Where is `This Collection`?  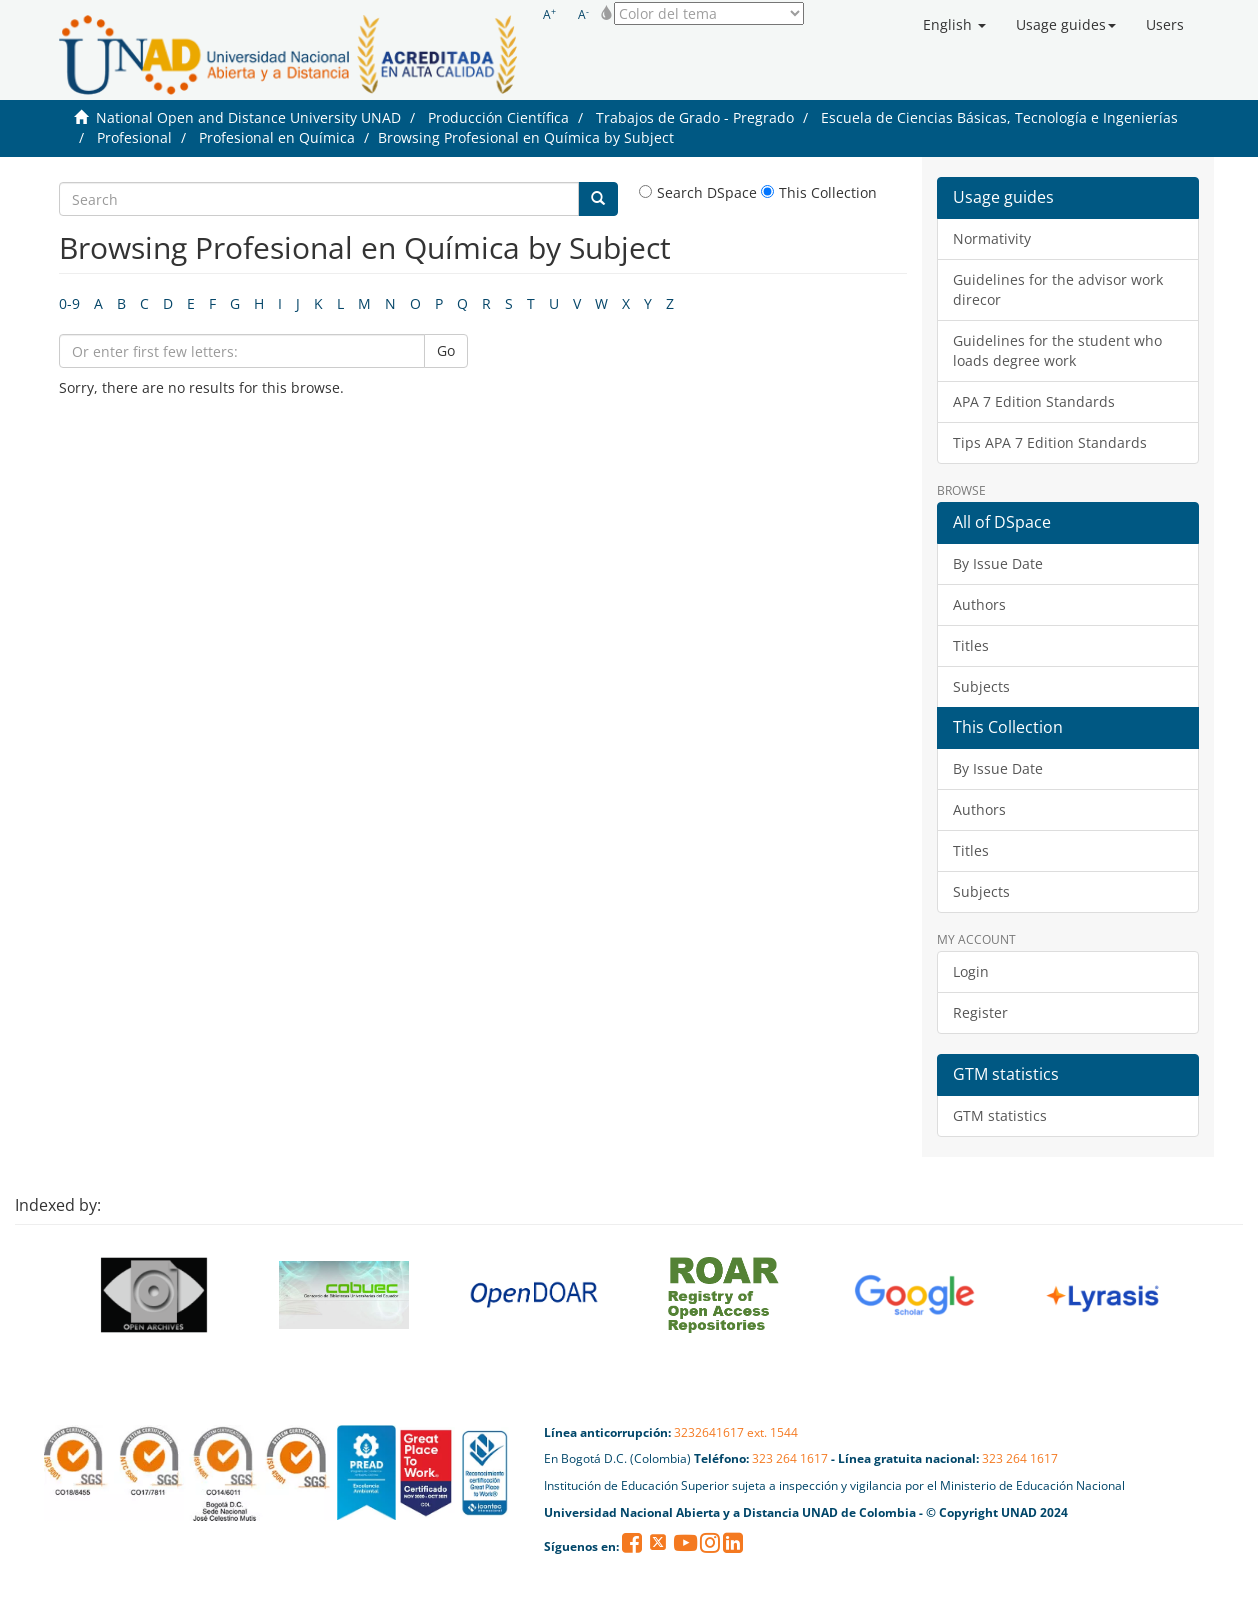 This Collection is located at coordinates (819, 192).